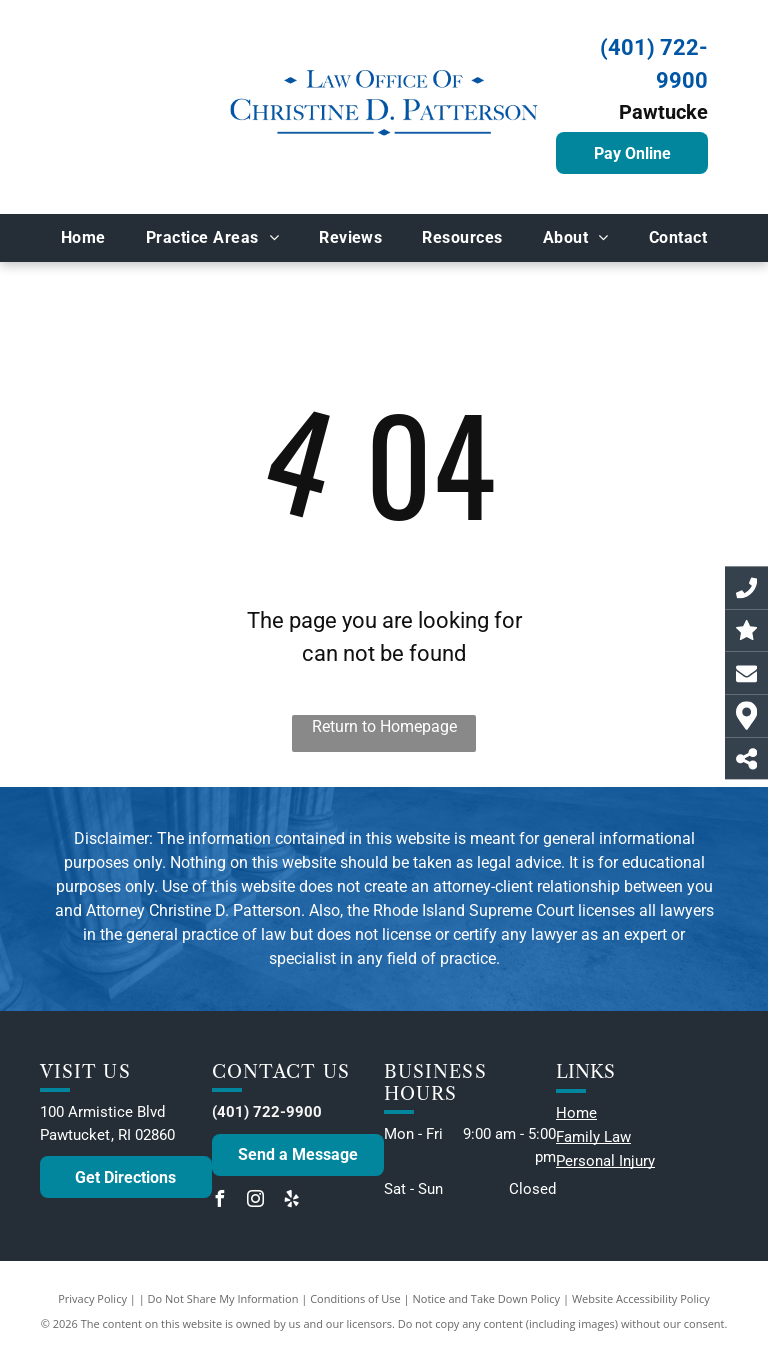 This screenshot has height=1346, width=768. What do you see at coordinates (220, 1201) in the screenshot?
I see `[facebook]` at bounding box center [220, 1201].